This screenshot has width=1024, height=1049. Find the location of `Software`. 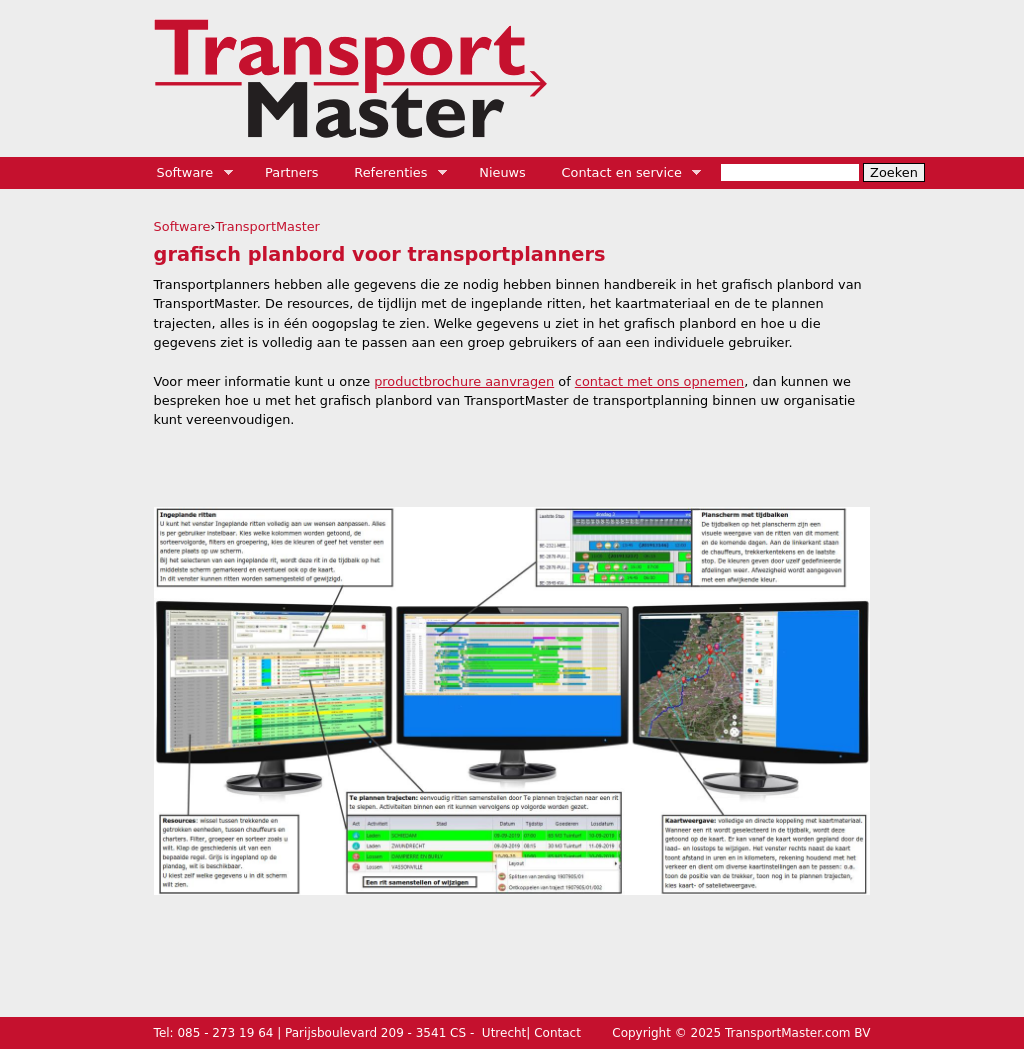

Software is located at coordinates (188, 173).